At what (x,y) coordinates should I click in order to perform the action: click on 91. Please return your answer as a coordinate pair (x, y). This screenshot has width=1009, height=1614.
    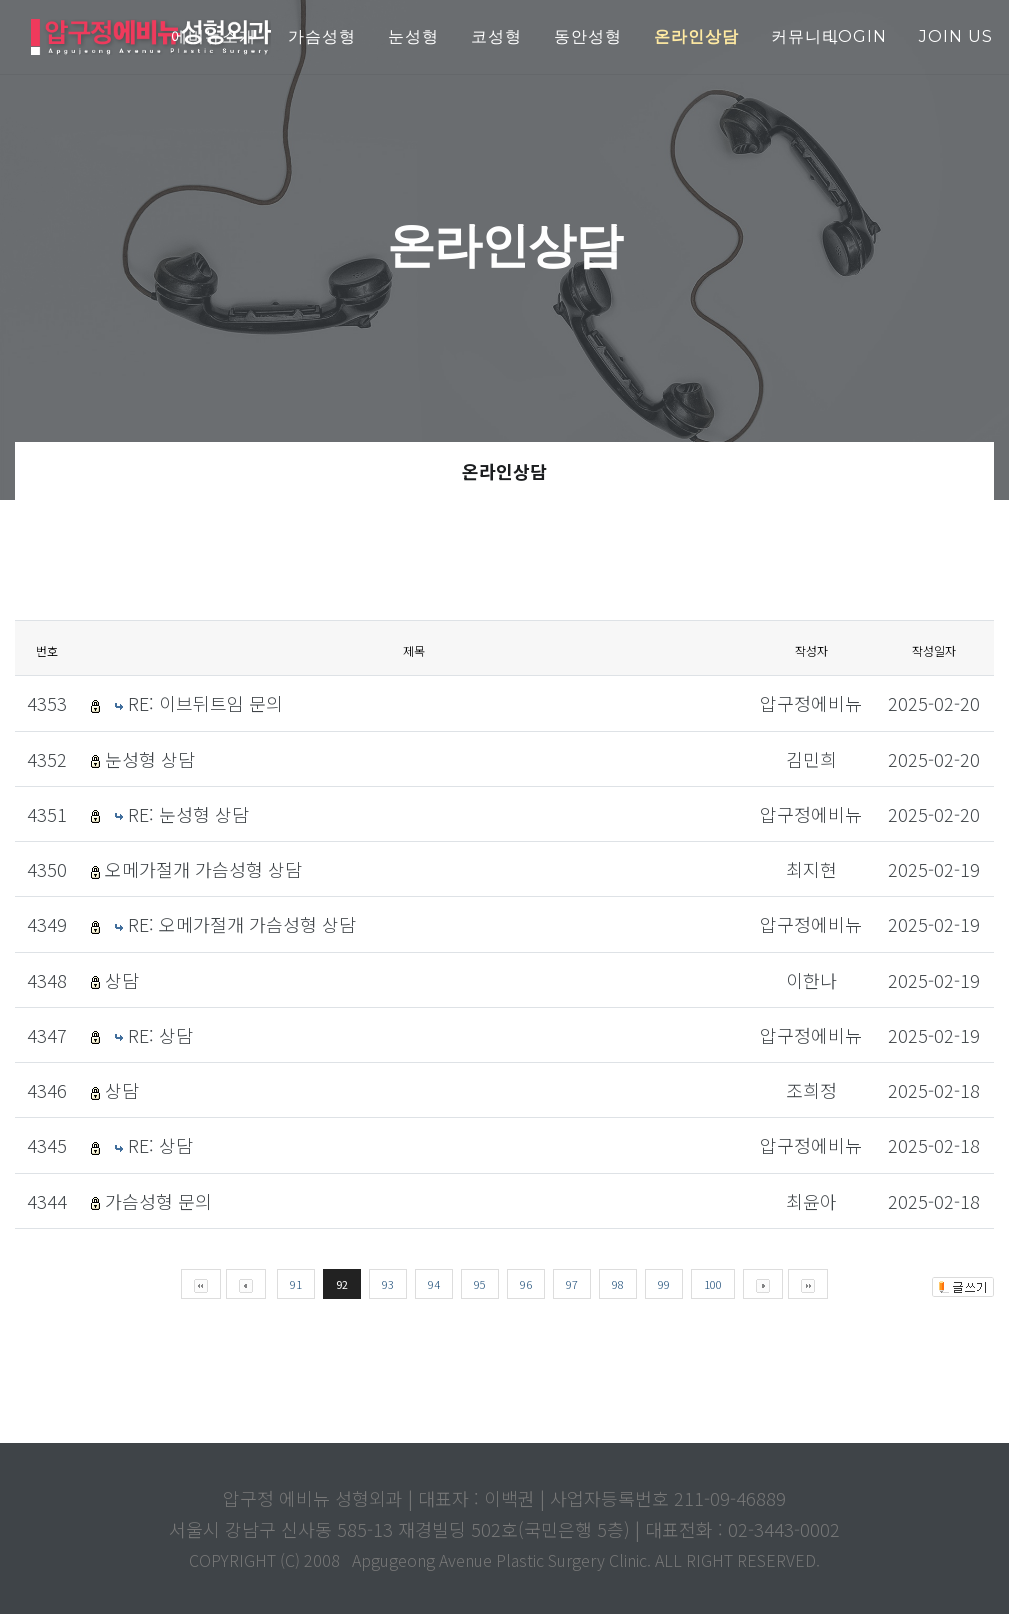
    Looking at the image, I should click on (296, 1284).